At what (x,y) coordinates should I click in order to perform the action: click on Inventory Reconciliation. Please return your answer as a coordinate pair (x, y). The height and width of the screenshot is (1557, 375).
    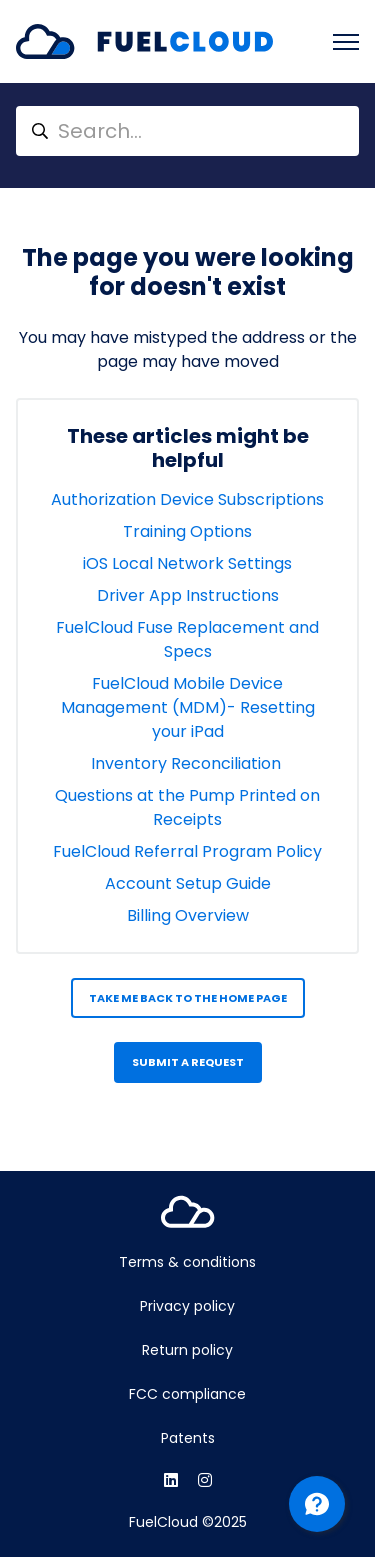
    Looking at the image, I should click on (188, 763).